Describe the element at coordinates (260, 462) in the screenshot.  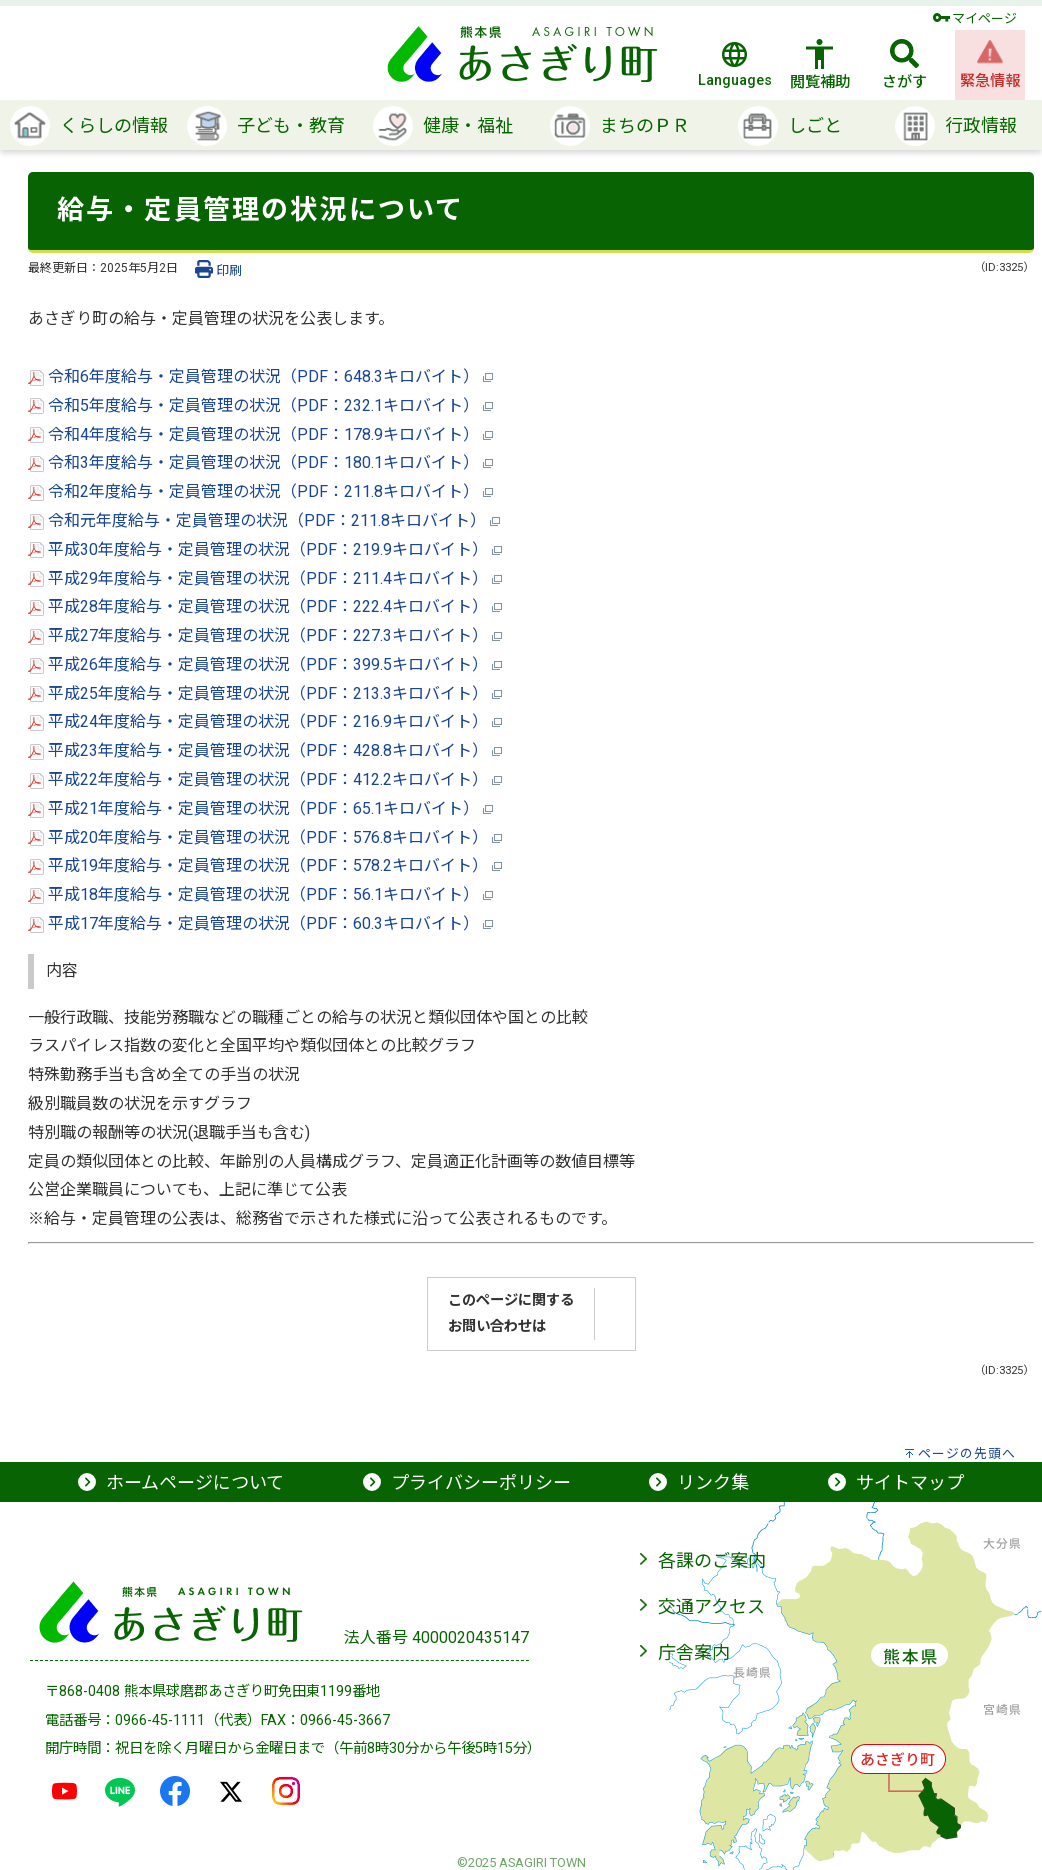
I see `令和3年度給与・定員管理の状況（PDF：180.1キロバイト）` at that location.